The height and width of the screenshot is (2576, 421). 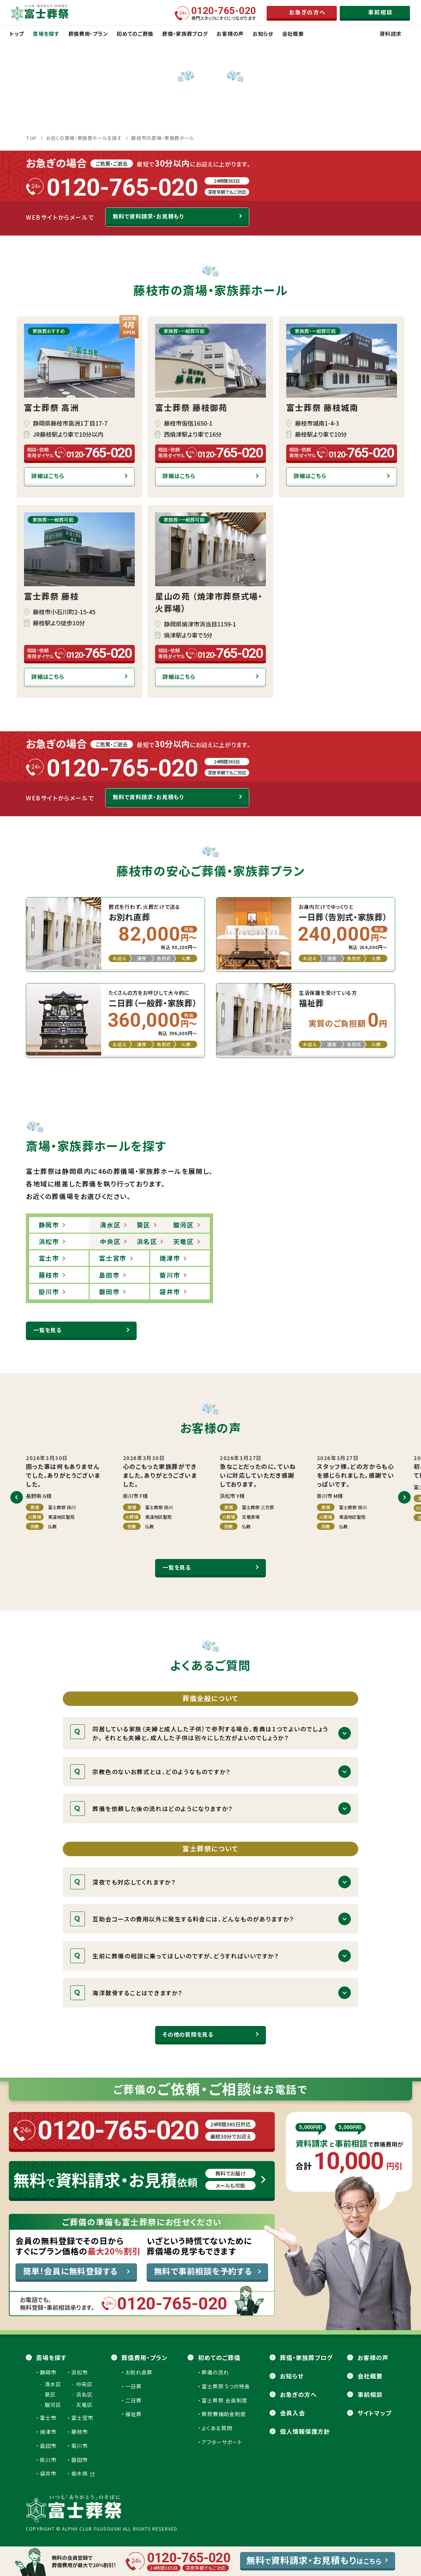 What do you see at coordinates (133, 2414) in the screenshot?
I see `福祉葬` at bounding box center [133, 2414].